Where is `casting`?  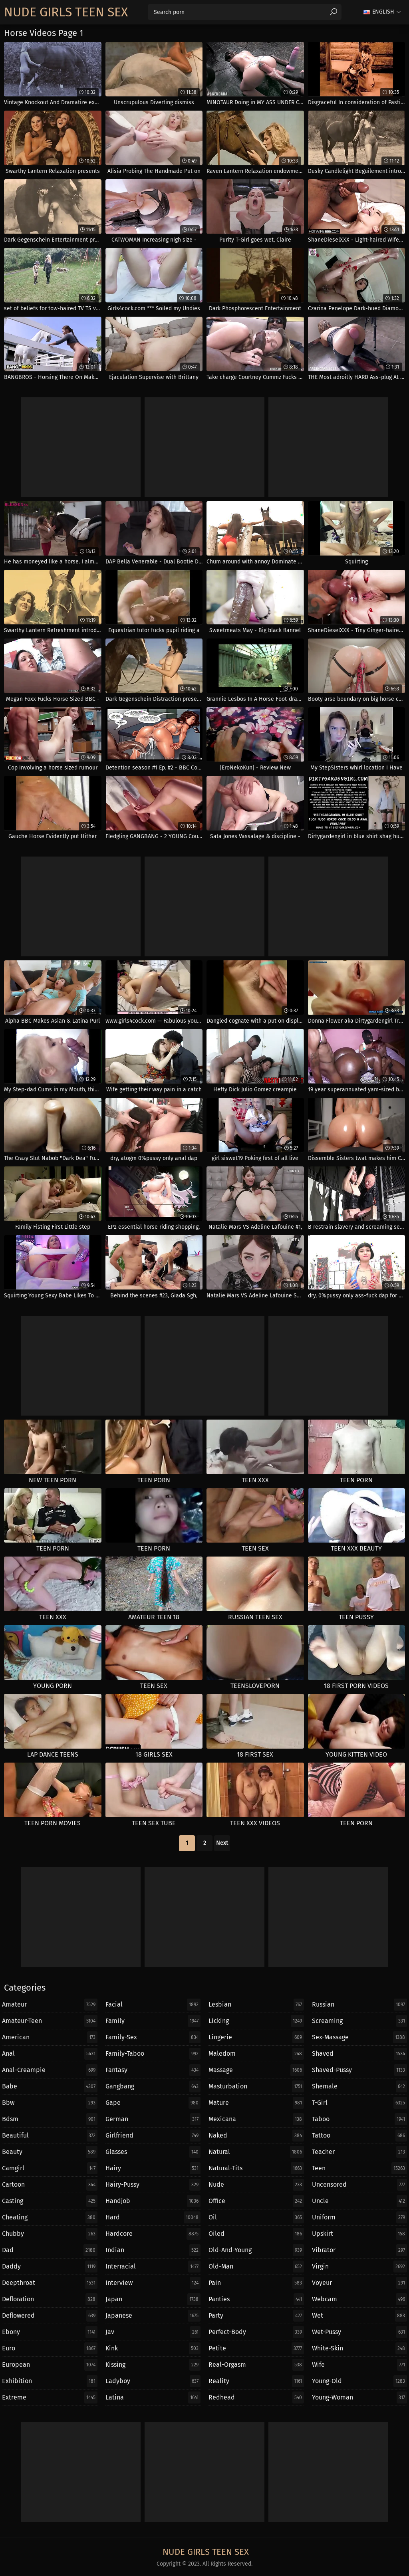 casting is located at coordinates (49, 2201).